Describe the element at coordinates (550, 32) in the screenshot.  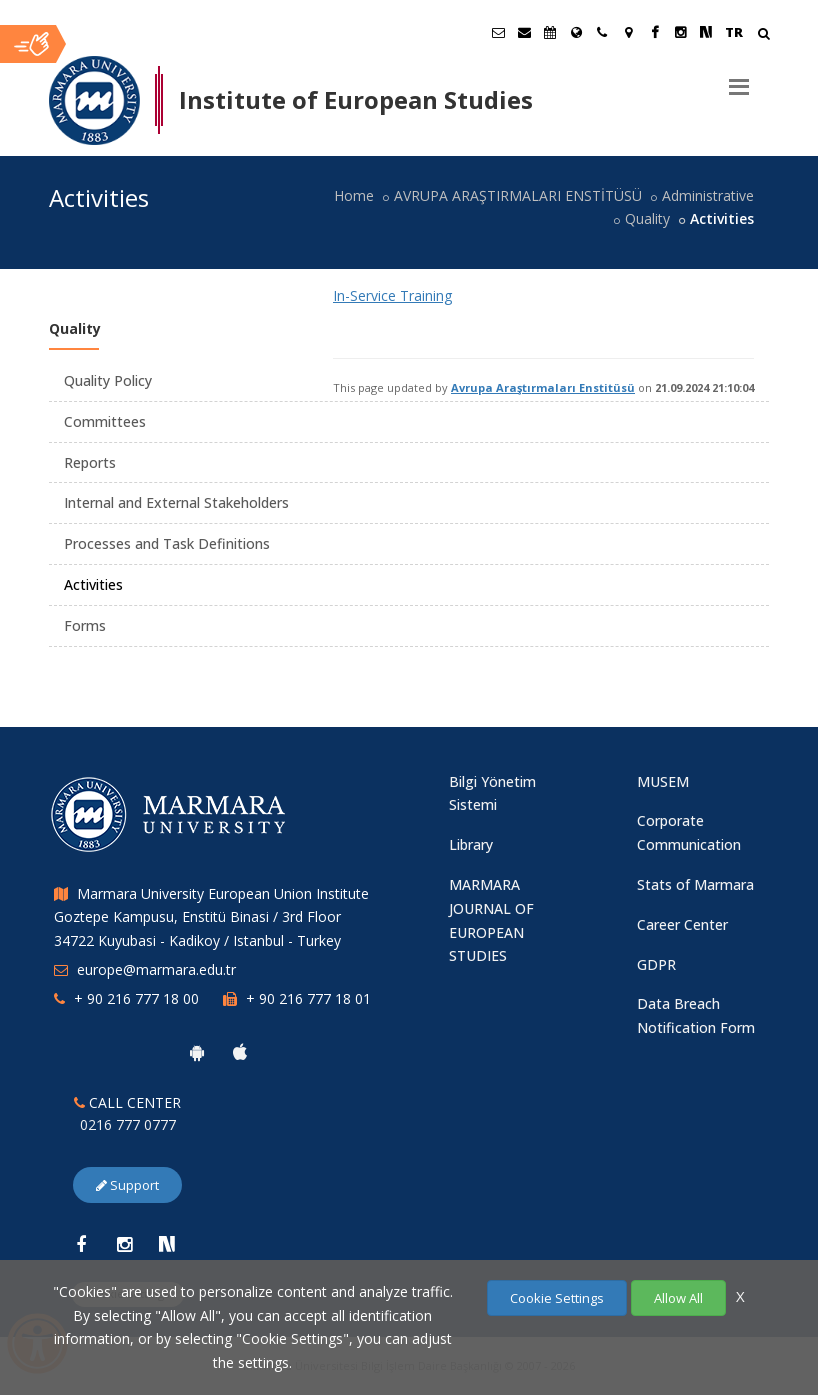
I see `[Akademik Takvim]` at that location.